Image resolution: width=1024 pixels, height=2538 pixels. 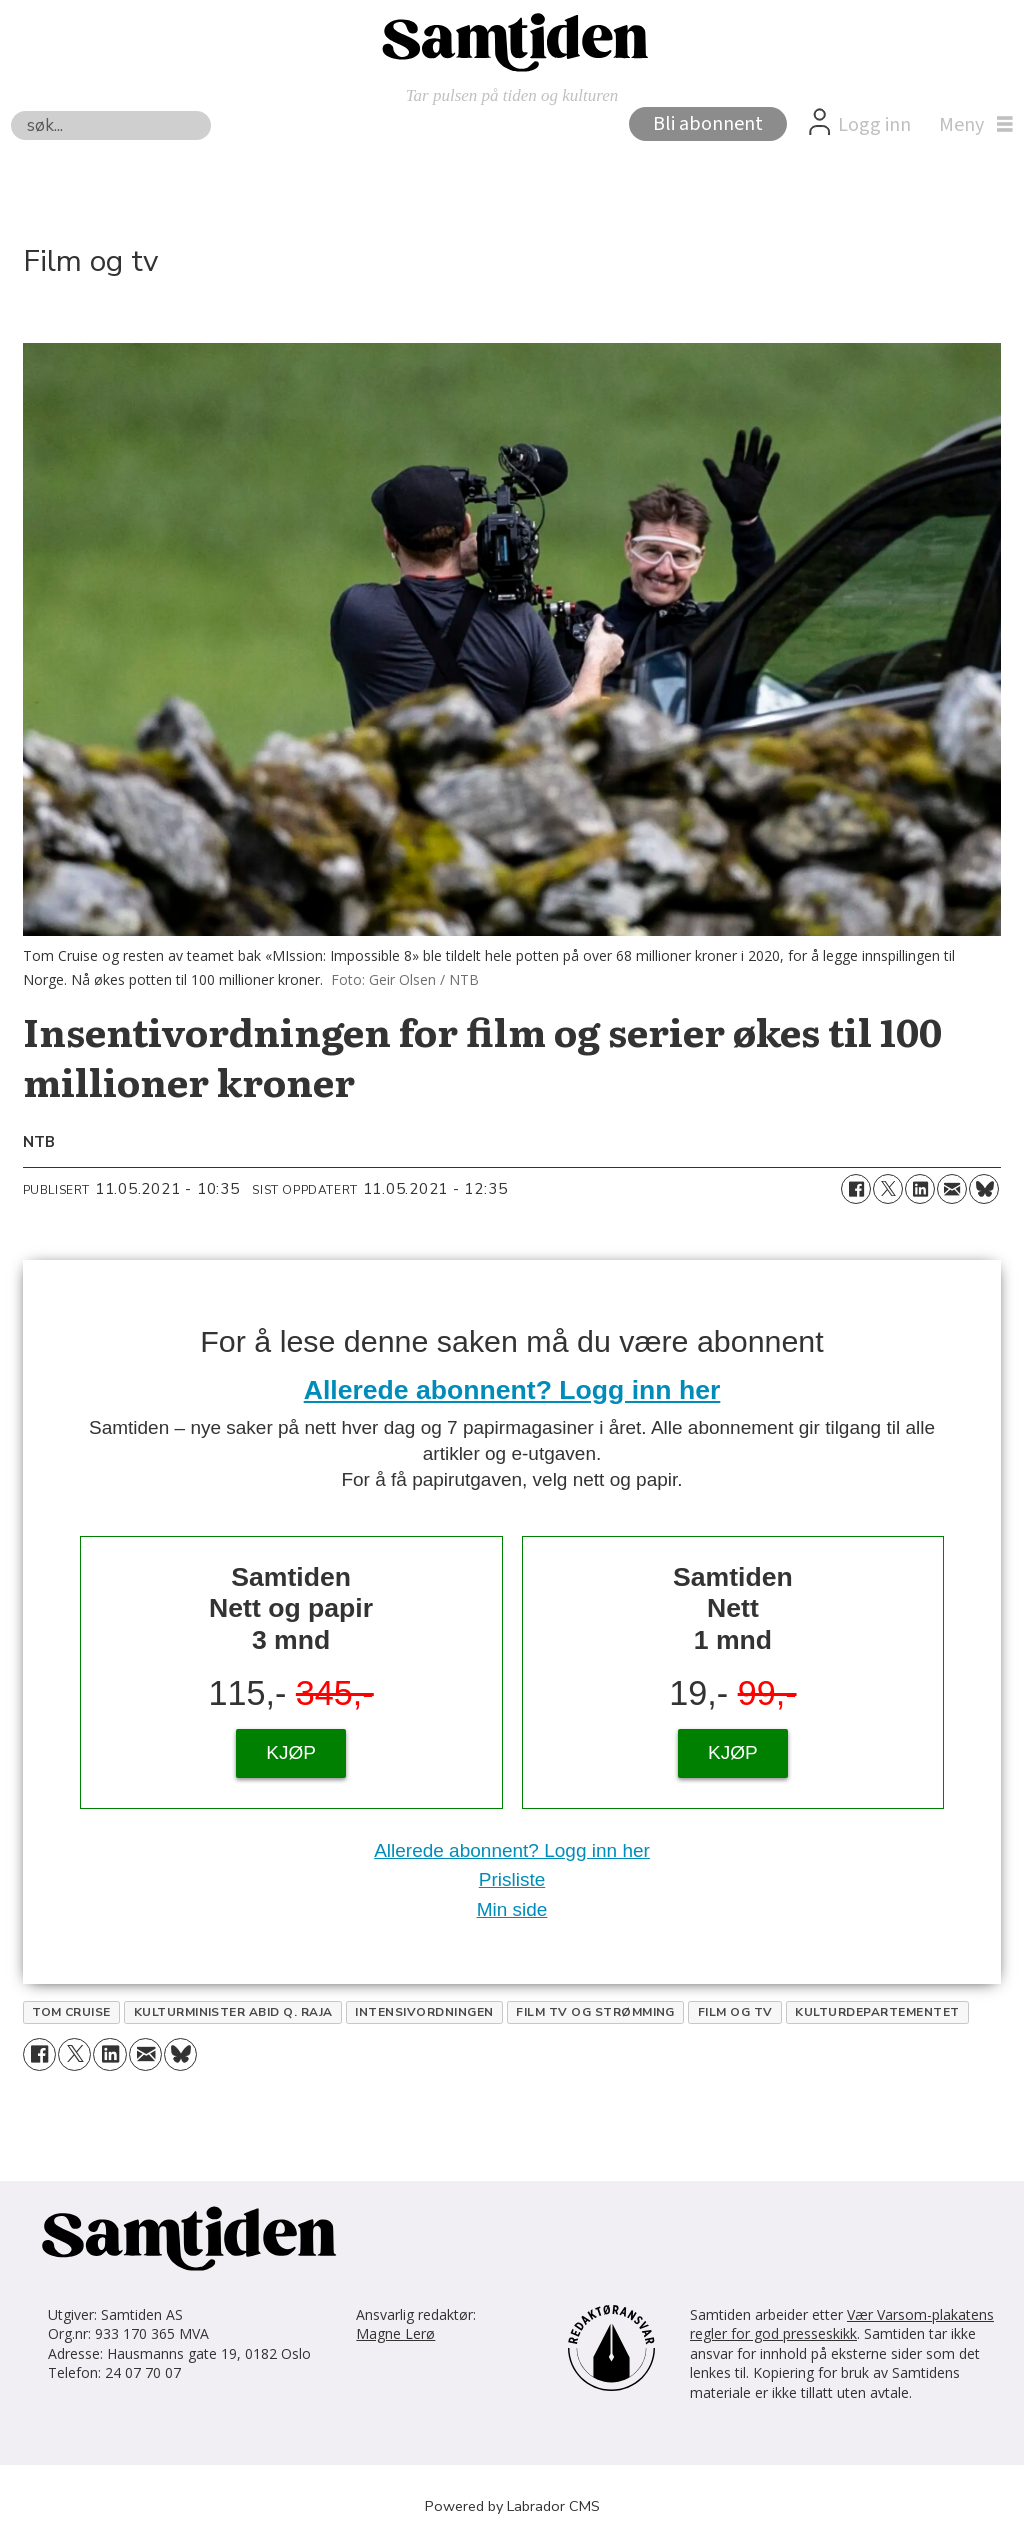 What do you see at coordinates (424, 2012) in the screenshot?
I see `intensivordningen` at bounding box center [424, 2012].